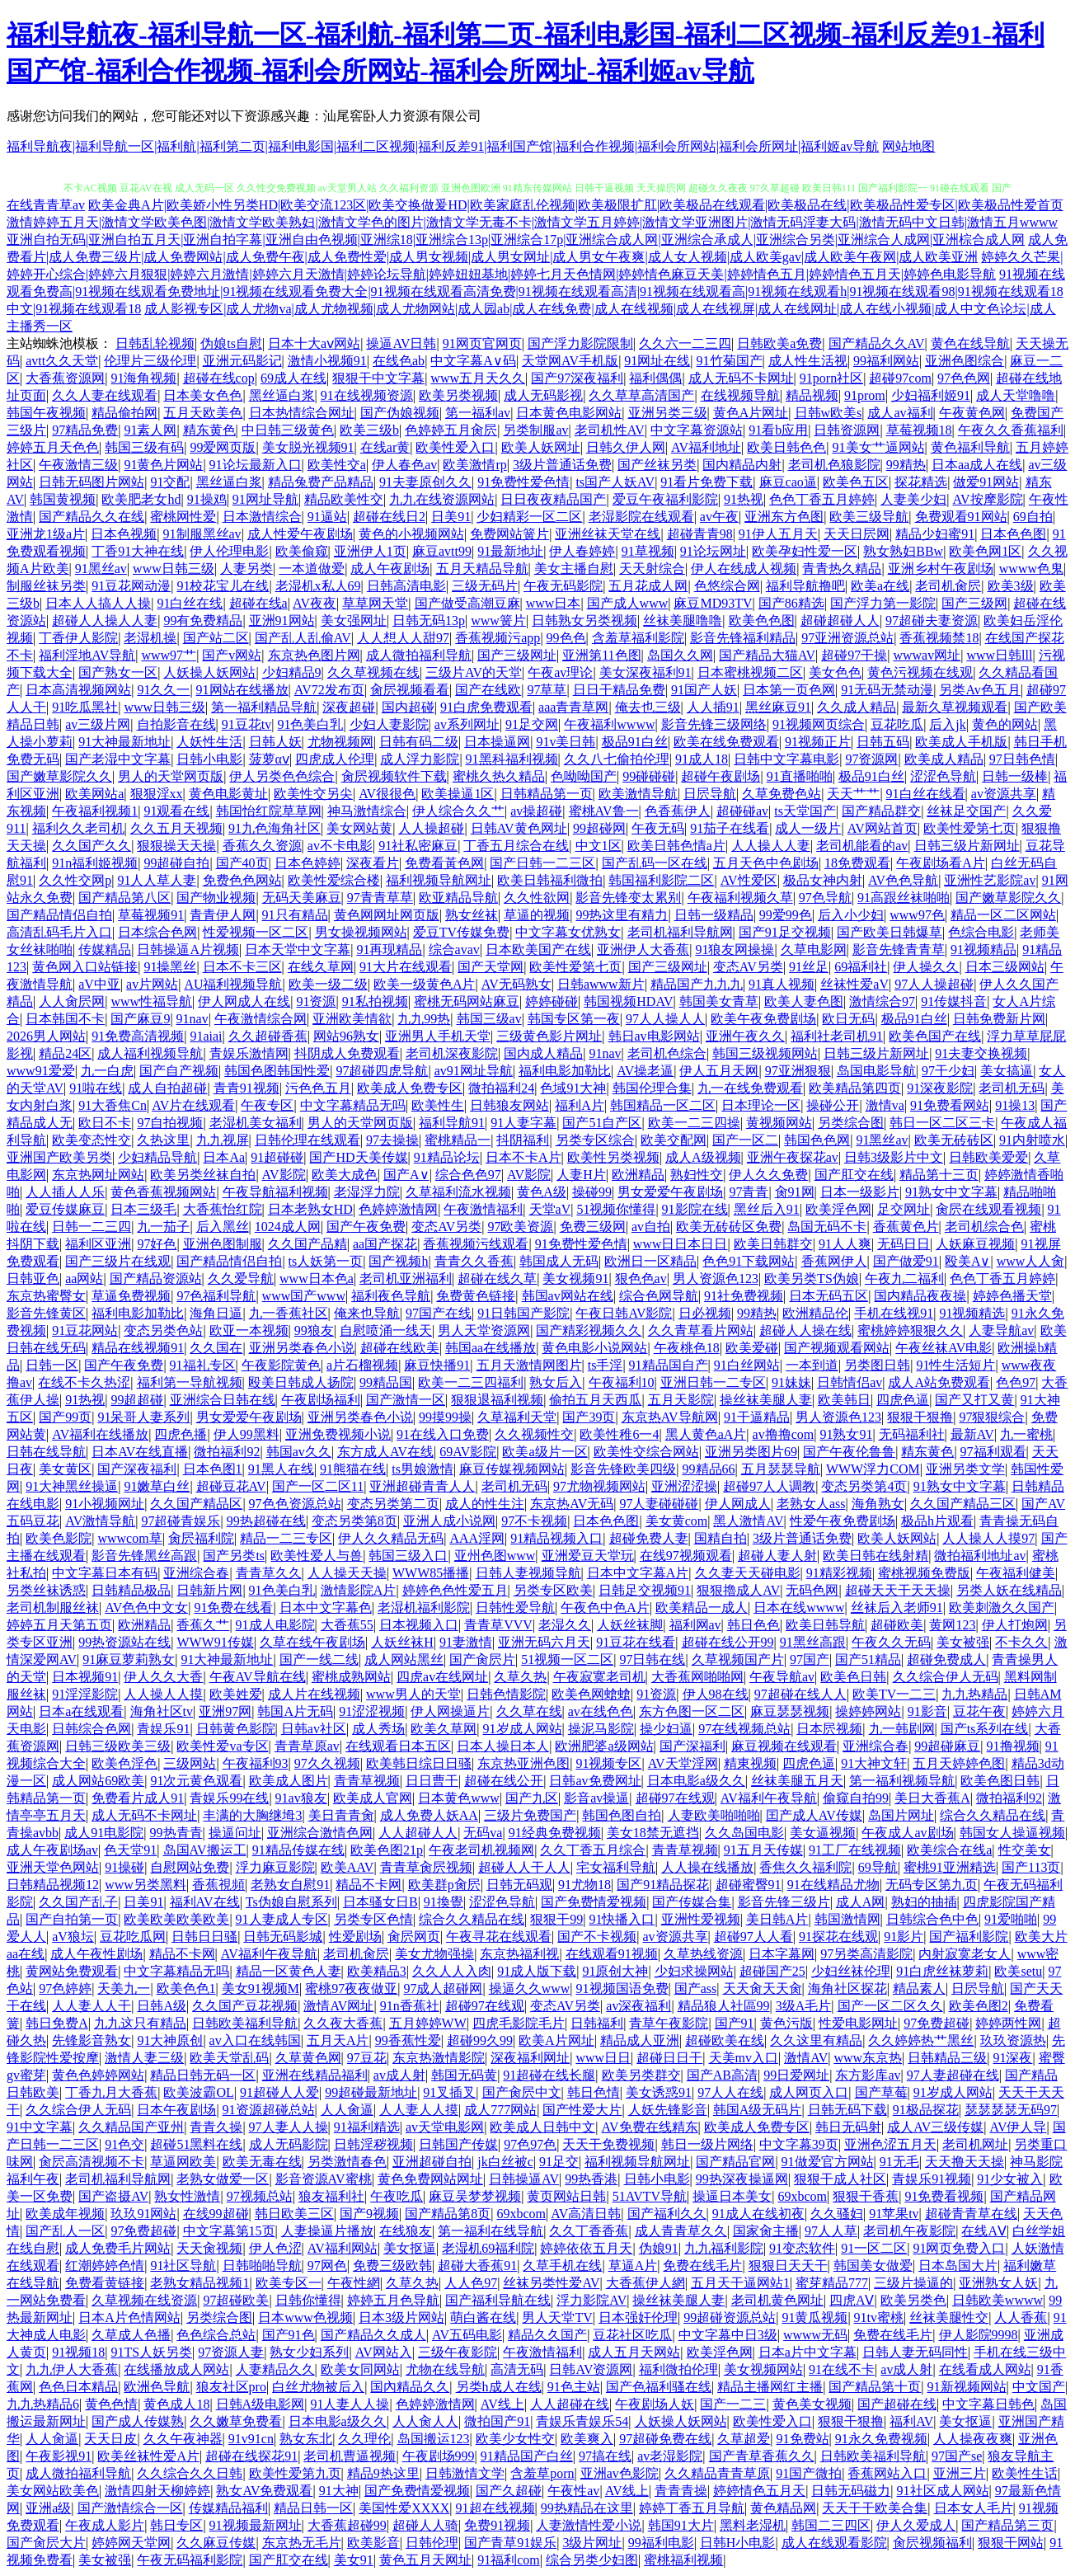  What do you see at coordinates (209, 742) in the screenshot?
I see `人妖性生活` at bounding box center [209, 742].